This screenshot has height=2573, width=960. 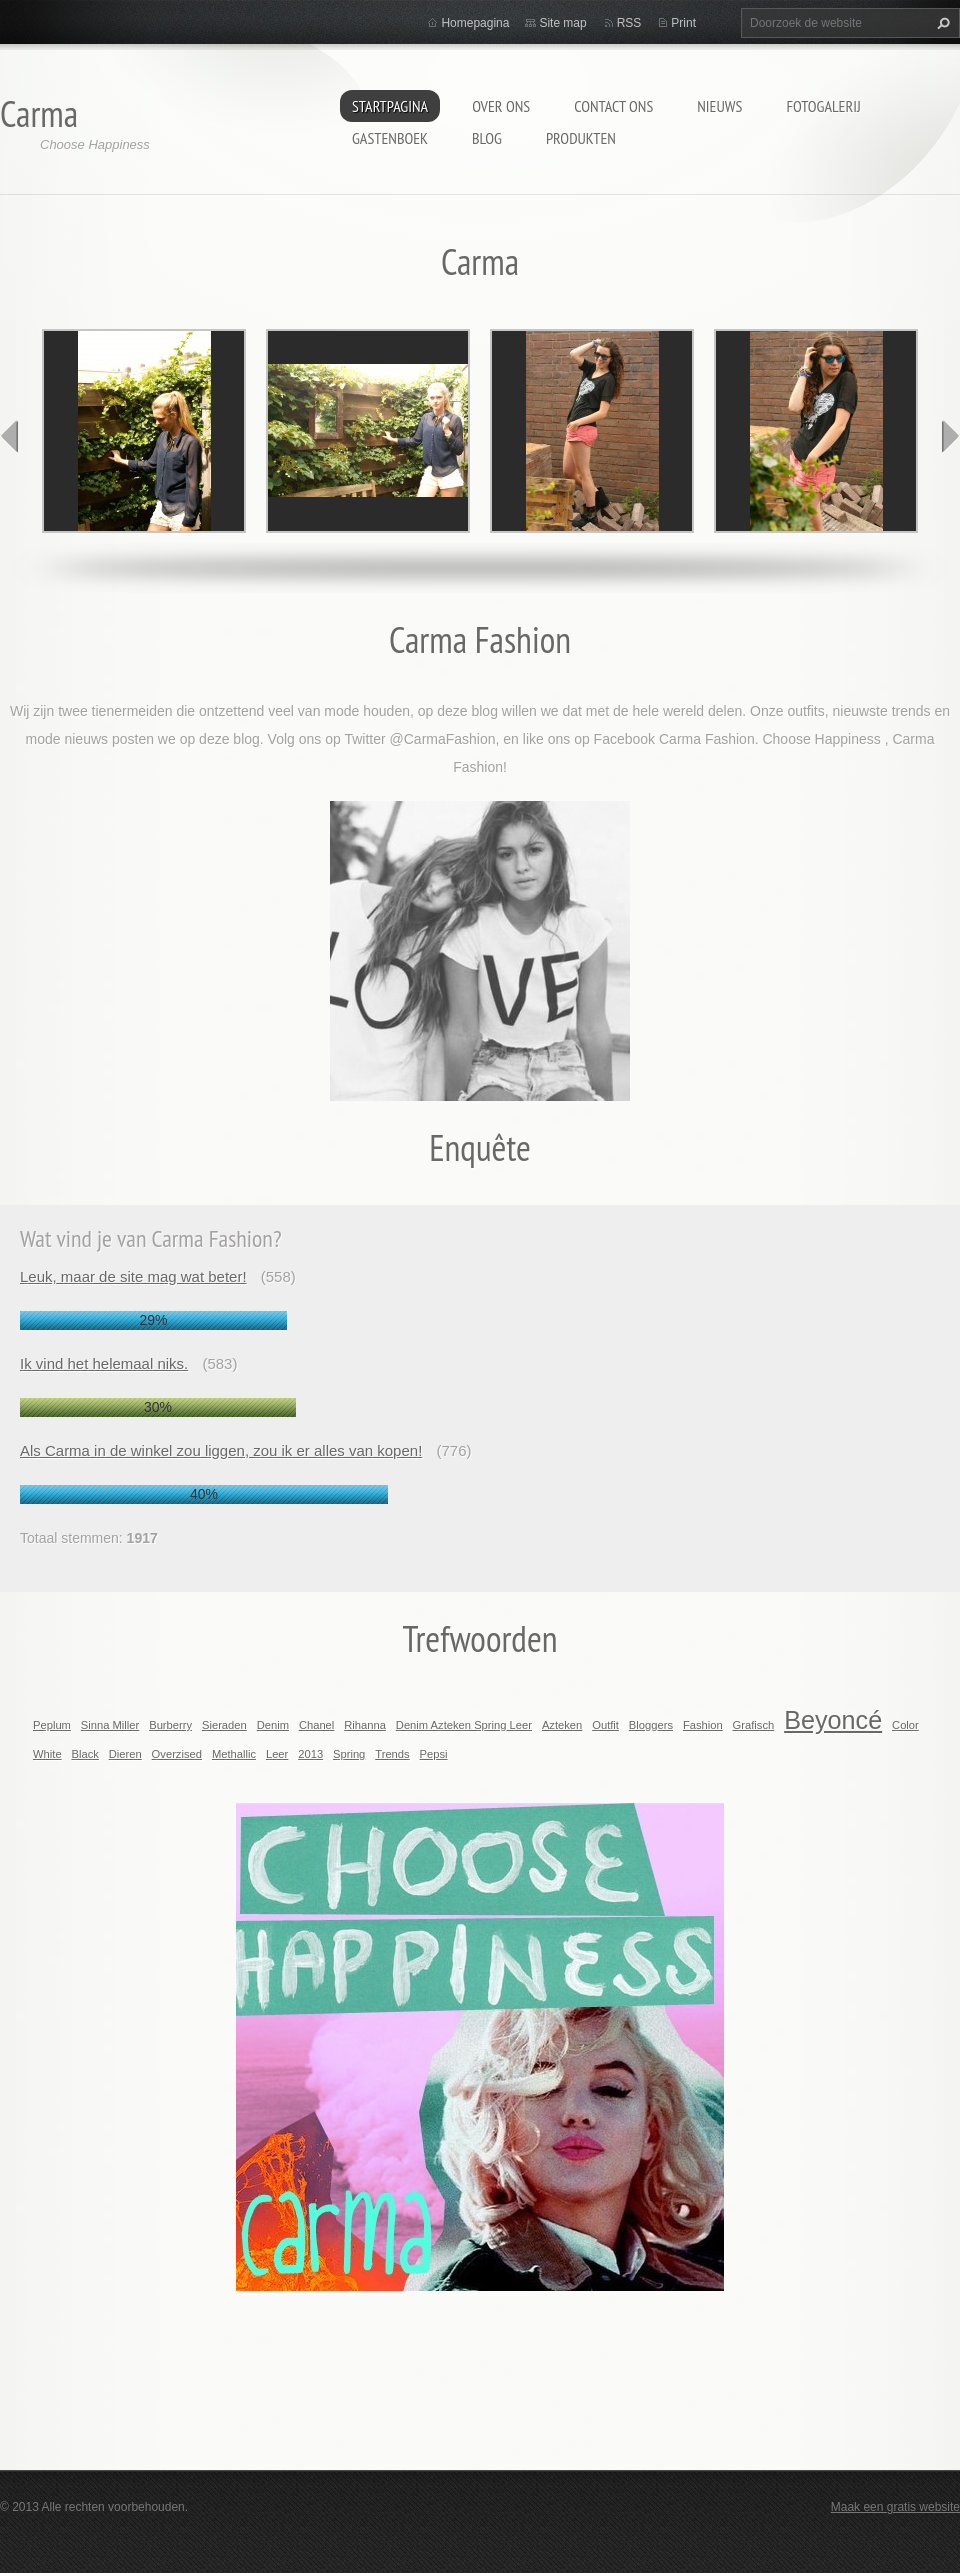 I want to click on Contact Ons, so click(x=613, y=106).